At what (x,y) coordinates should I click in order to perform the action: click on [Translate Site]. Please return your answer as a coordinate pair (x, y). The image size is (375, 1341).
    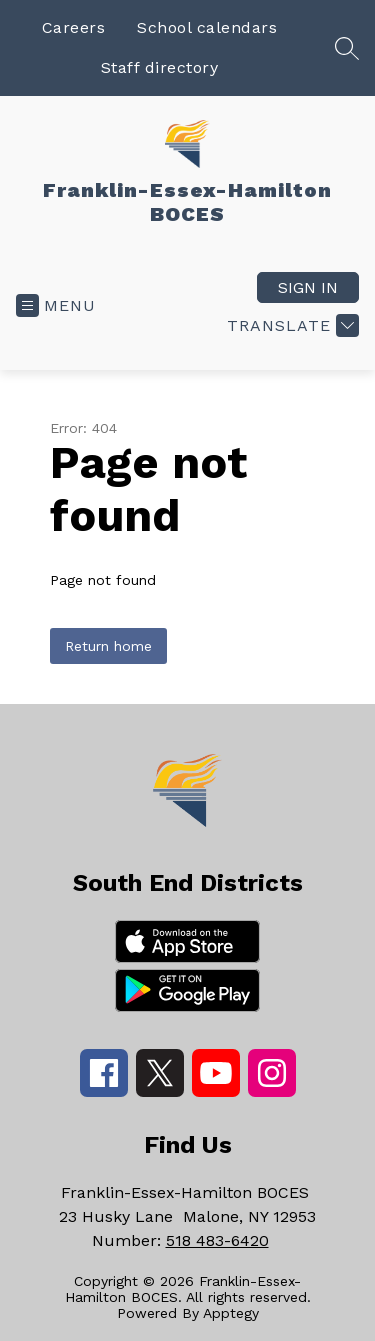
    Looking at the image, I should click on (290, 325).